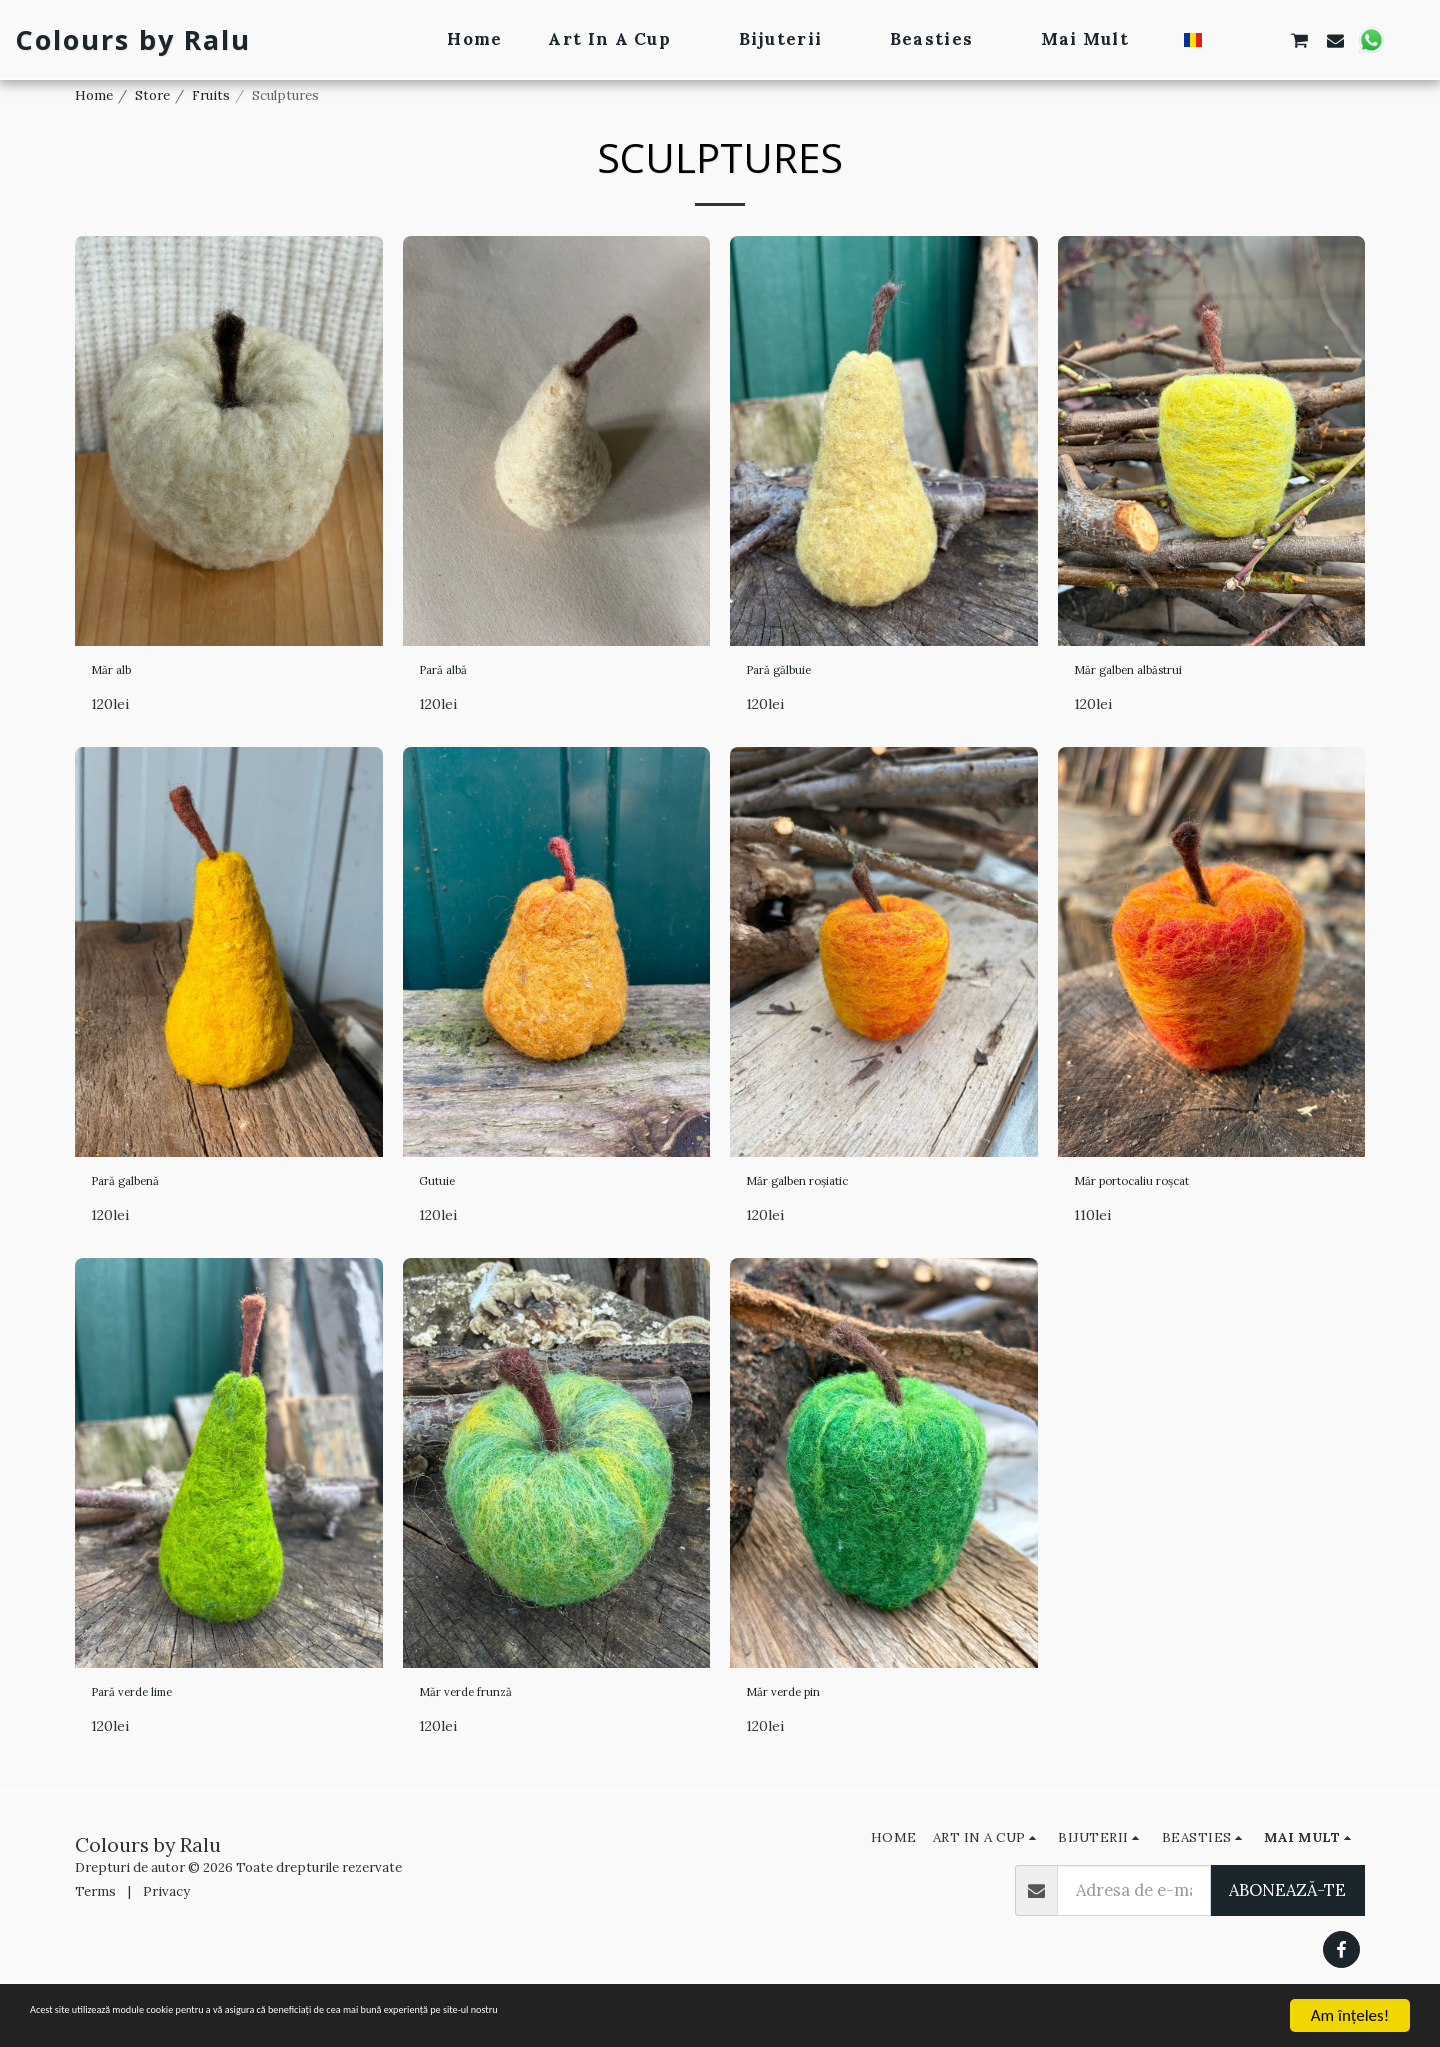  Describe the element at coordinates (152, 95) in the screenshot. I see `Store` at that location.